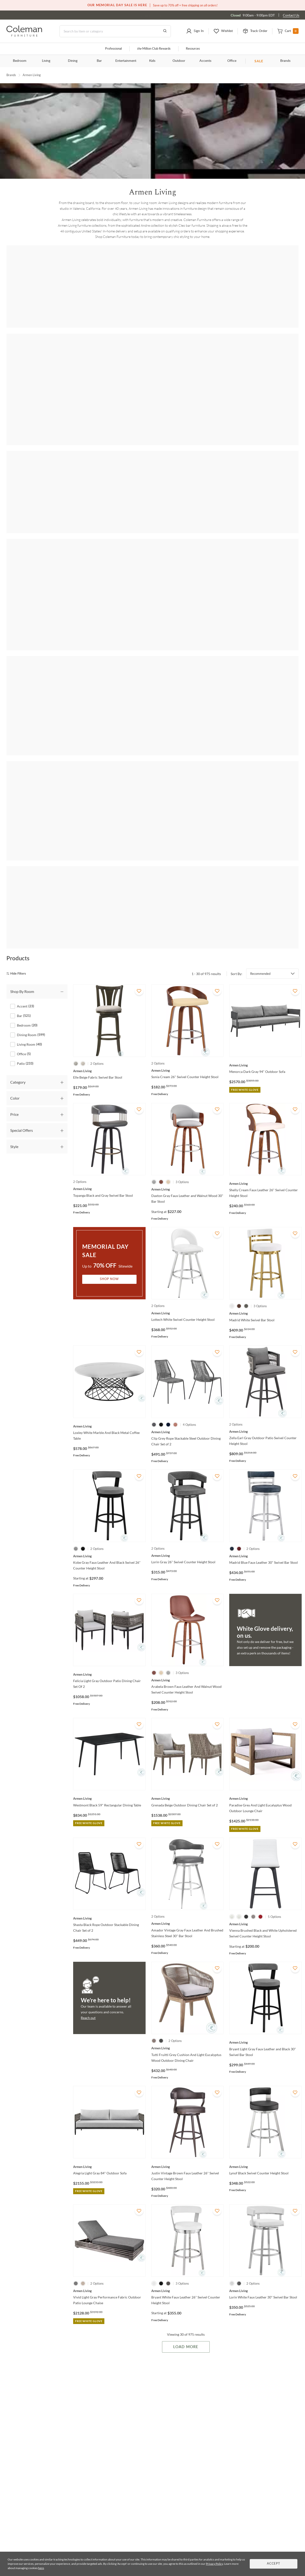  What do you see at coordinates (187, 1306) in the screenshot?
I see `[Lottech White Swivel Counter Height Stool]` at bounding box center [187, 1306].